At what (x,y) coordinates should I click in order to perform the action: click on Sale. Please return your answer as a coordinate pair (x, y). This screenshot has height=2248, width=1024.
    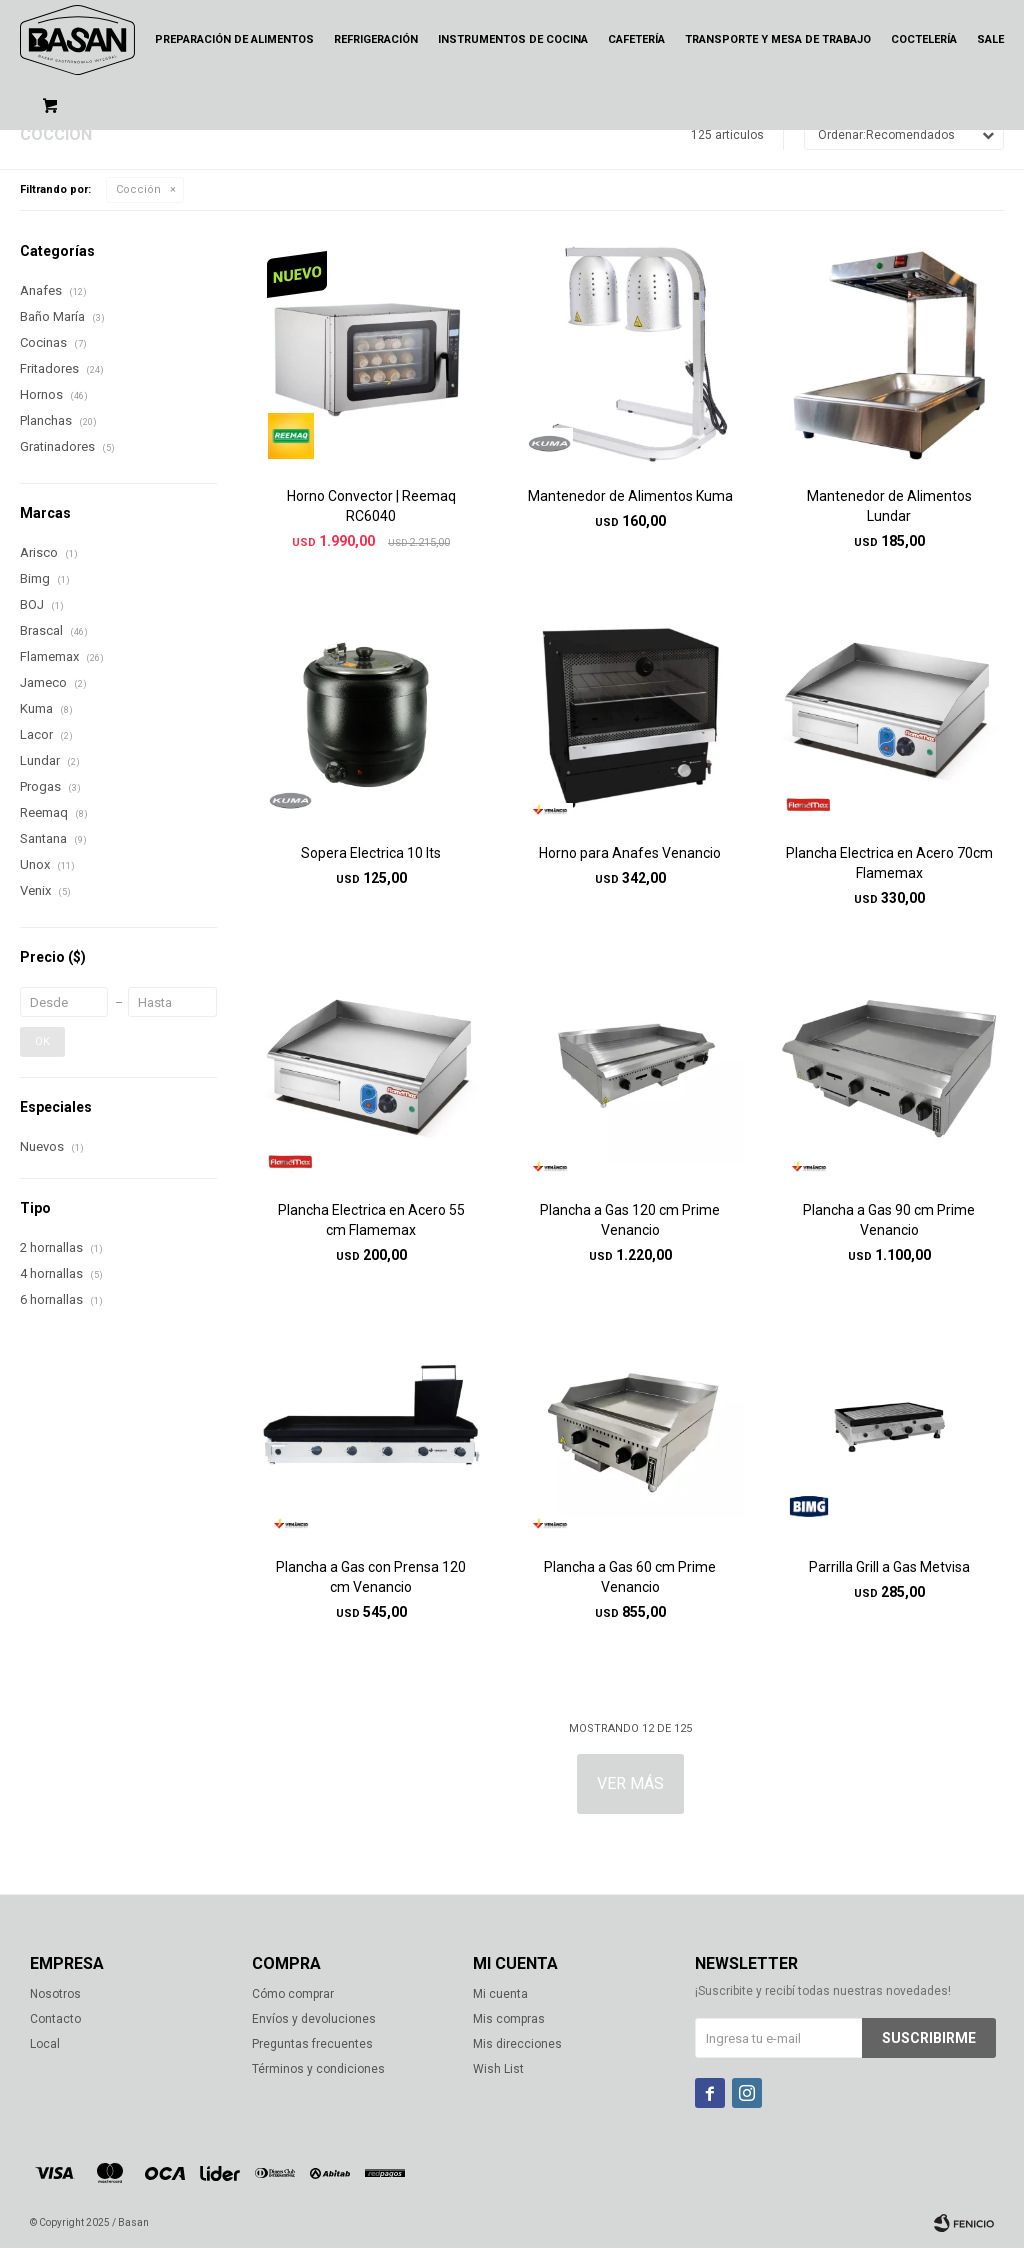
    Looking at the image, I should click on (990, 39).